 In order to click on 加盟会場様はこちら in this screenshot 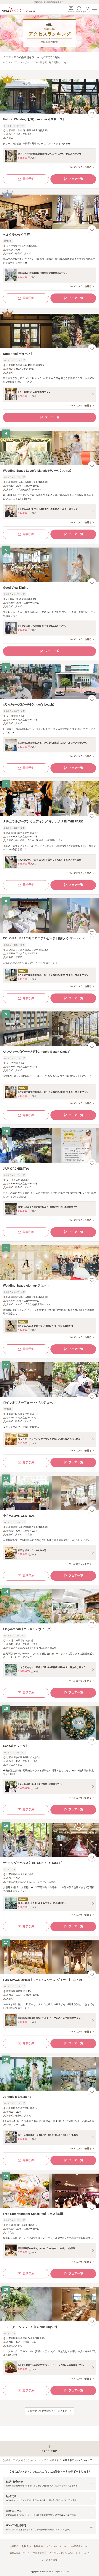, I will do `click(19, 2553)`.